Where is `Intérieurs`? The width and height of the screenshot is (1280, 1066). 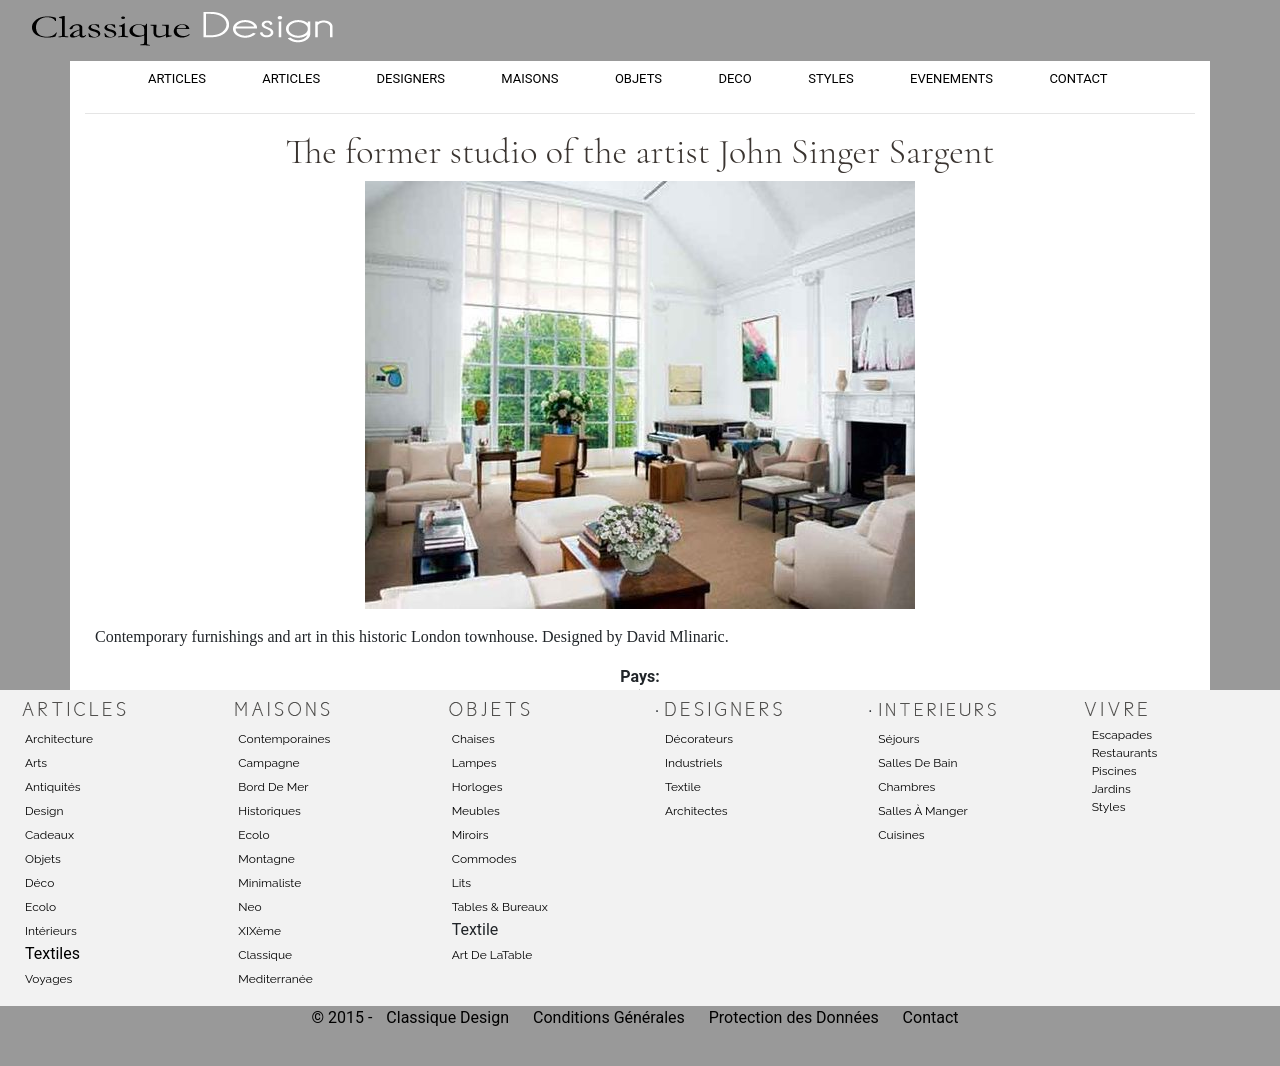
Intérieurs is located at coordinates (51, 931).